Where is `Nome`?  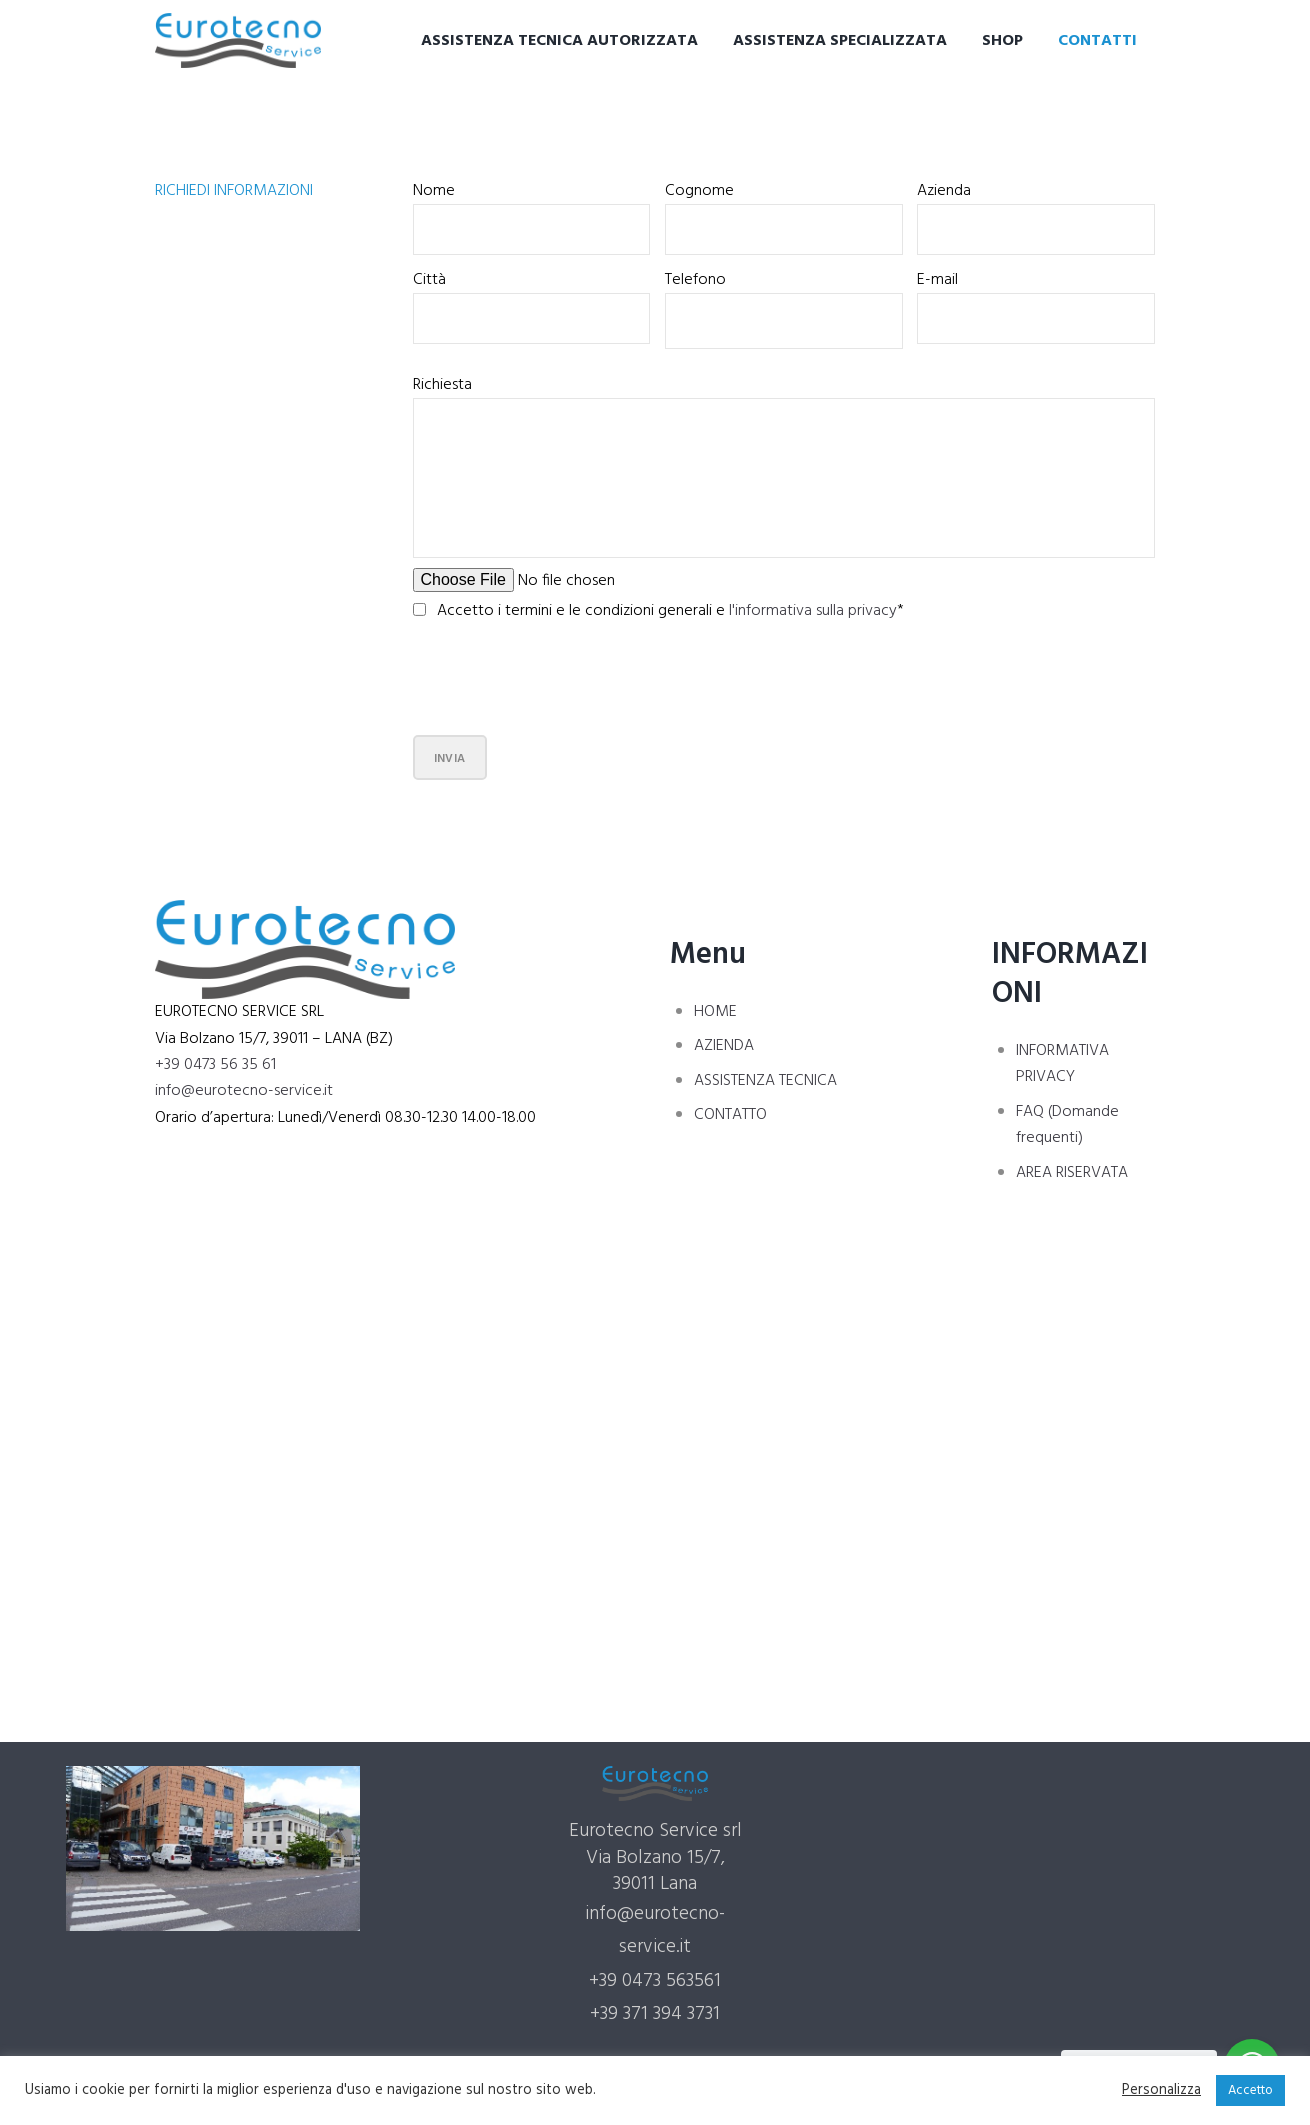 Nome is located at coordinates (434, 191).